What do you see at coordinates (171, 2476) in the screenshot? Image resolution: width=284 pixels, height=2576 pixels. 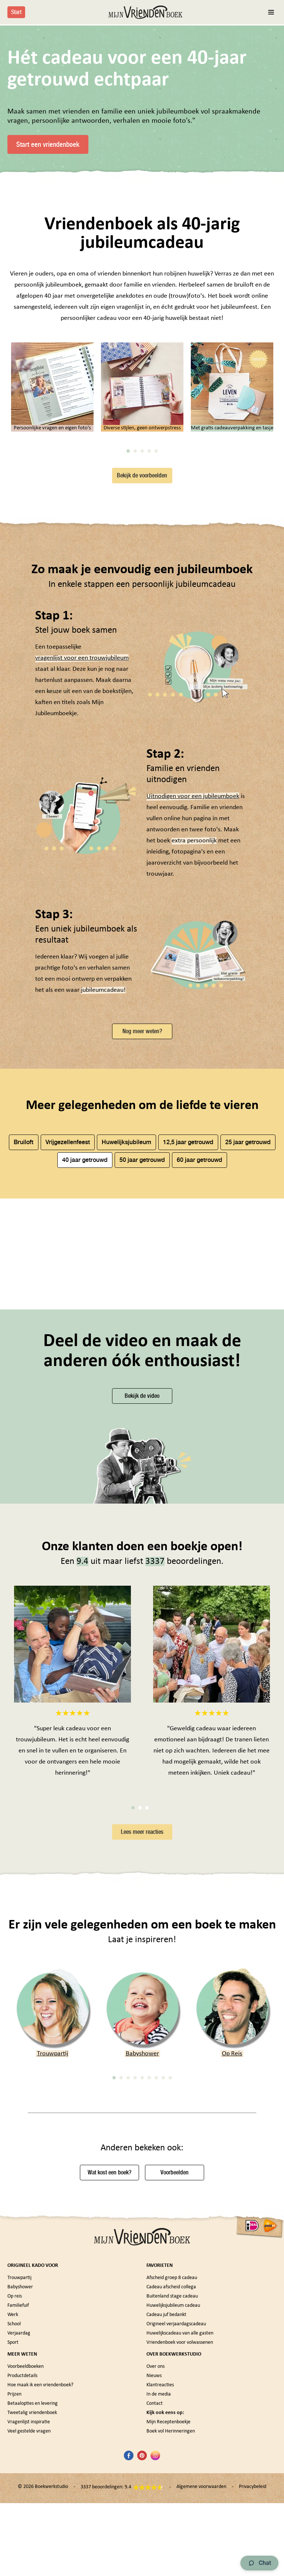 I see `Cadeau afscheid collega` at bounding box center [171, 2476].